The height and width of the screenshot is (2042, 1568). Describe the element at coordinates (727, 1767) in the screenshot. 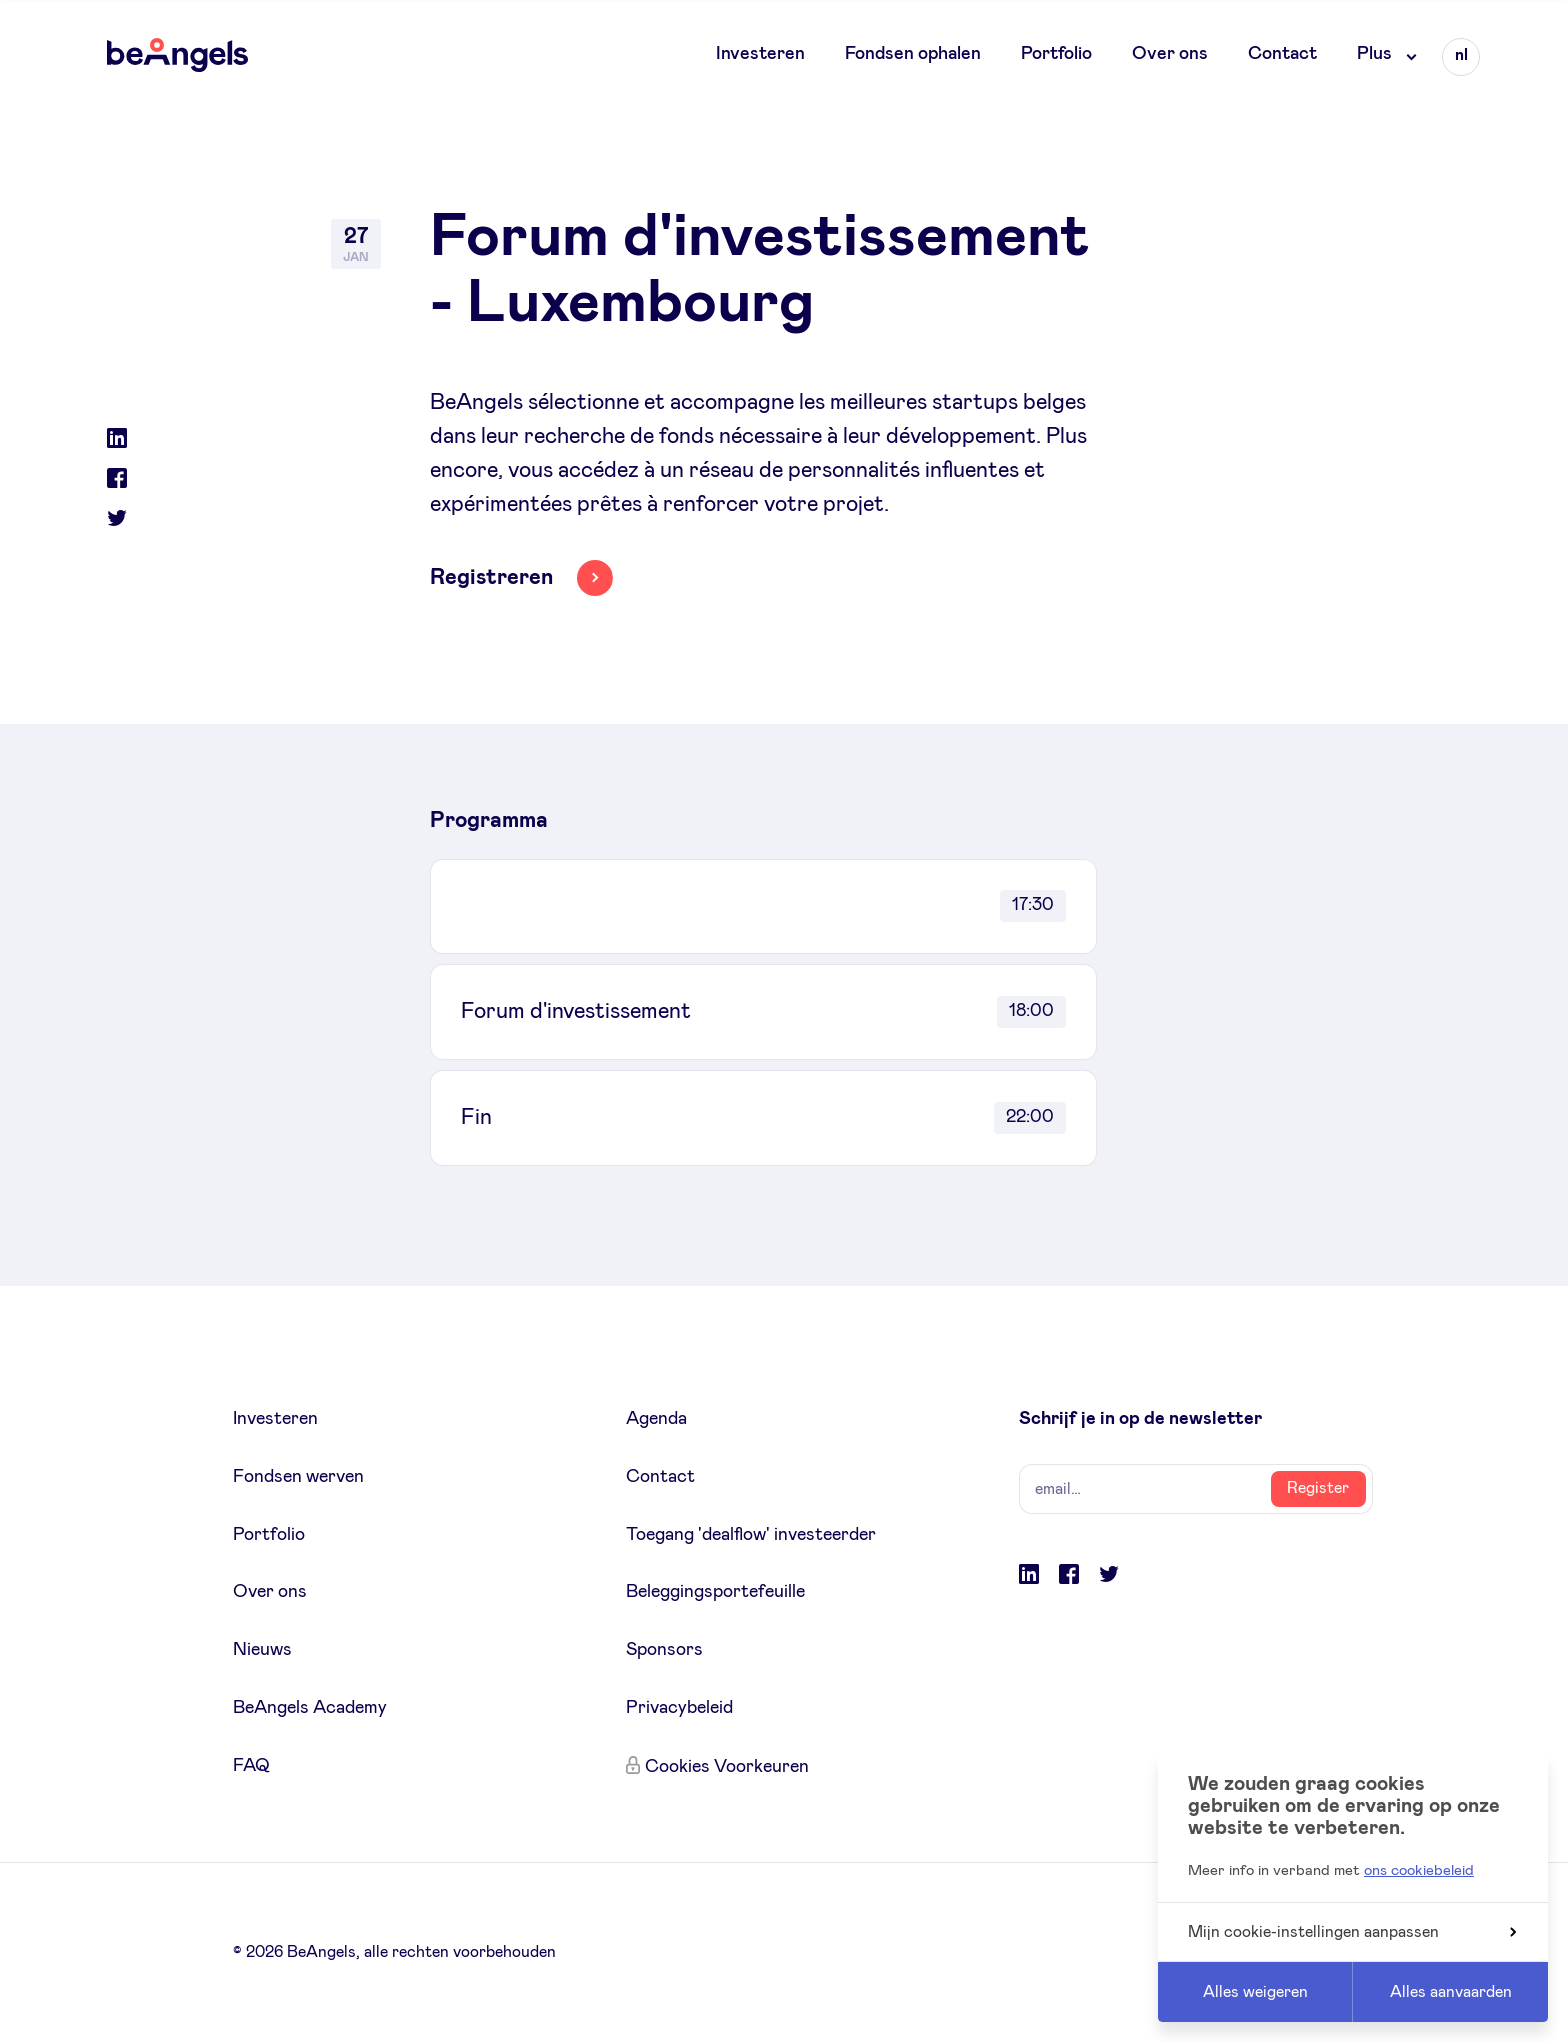

I see `Cookies Voorkeuren` at that location.